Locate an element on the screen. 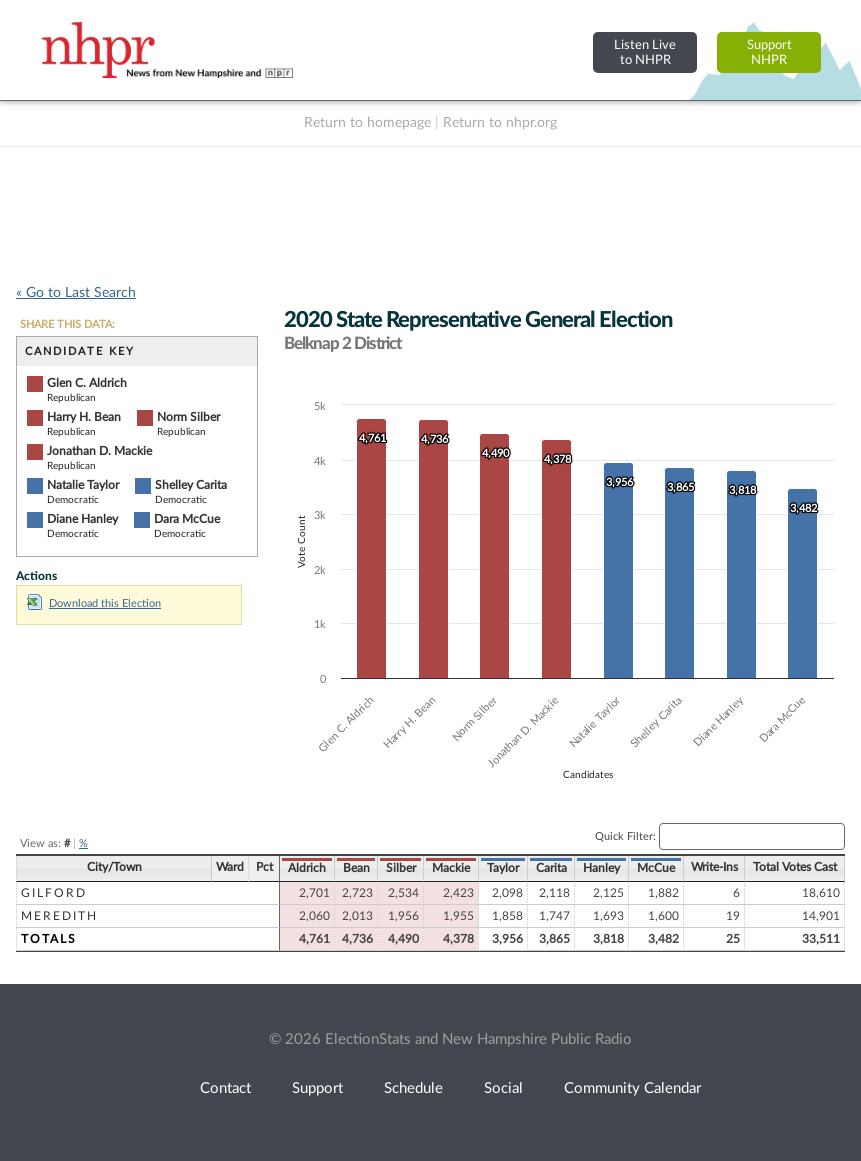 This screenshot has height=1161, width=861. Bean is located at coordinates (356, 868).